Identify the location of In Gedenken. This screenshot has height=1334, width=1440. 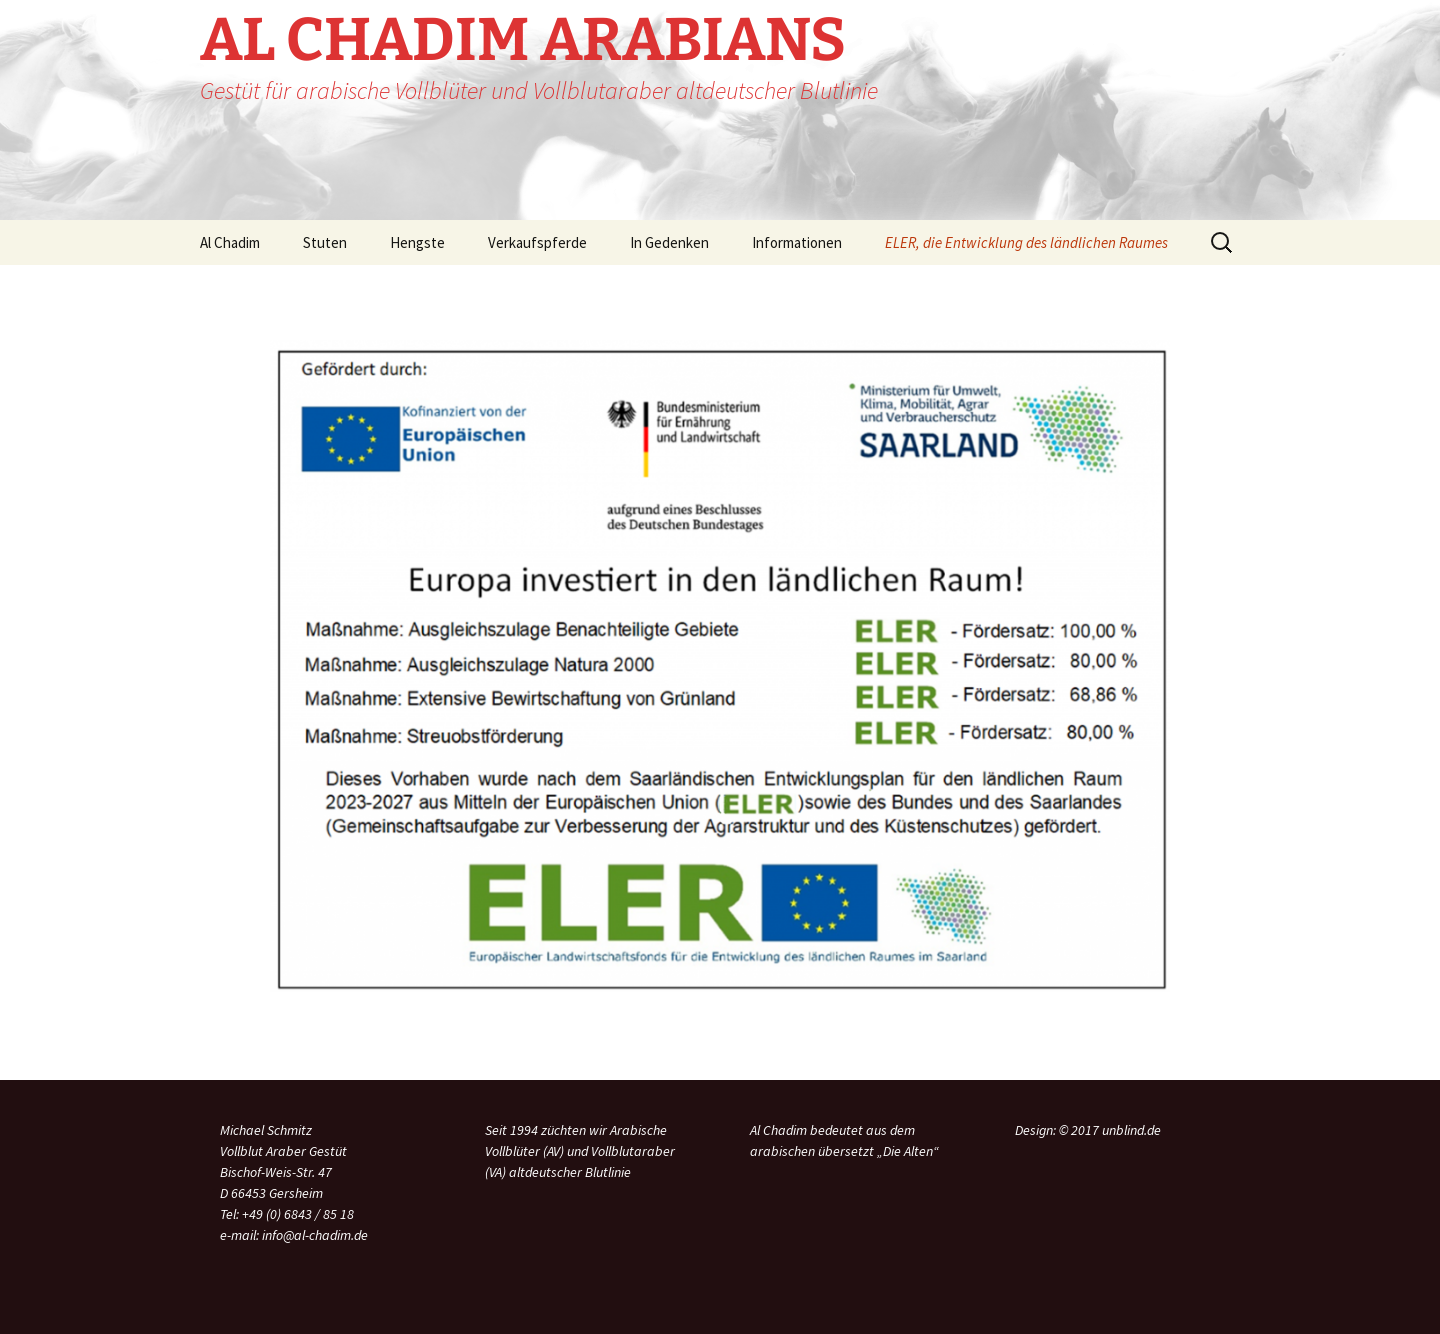
(669, 242).